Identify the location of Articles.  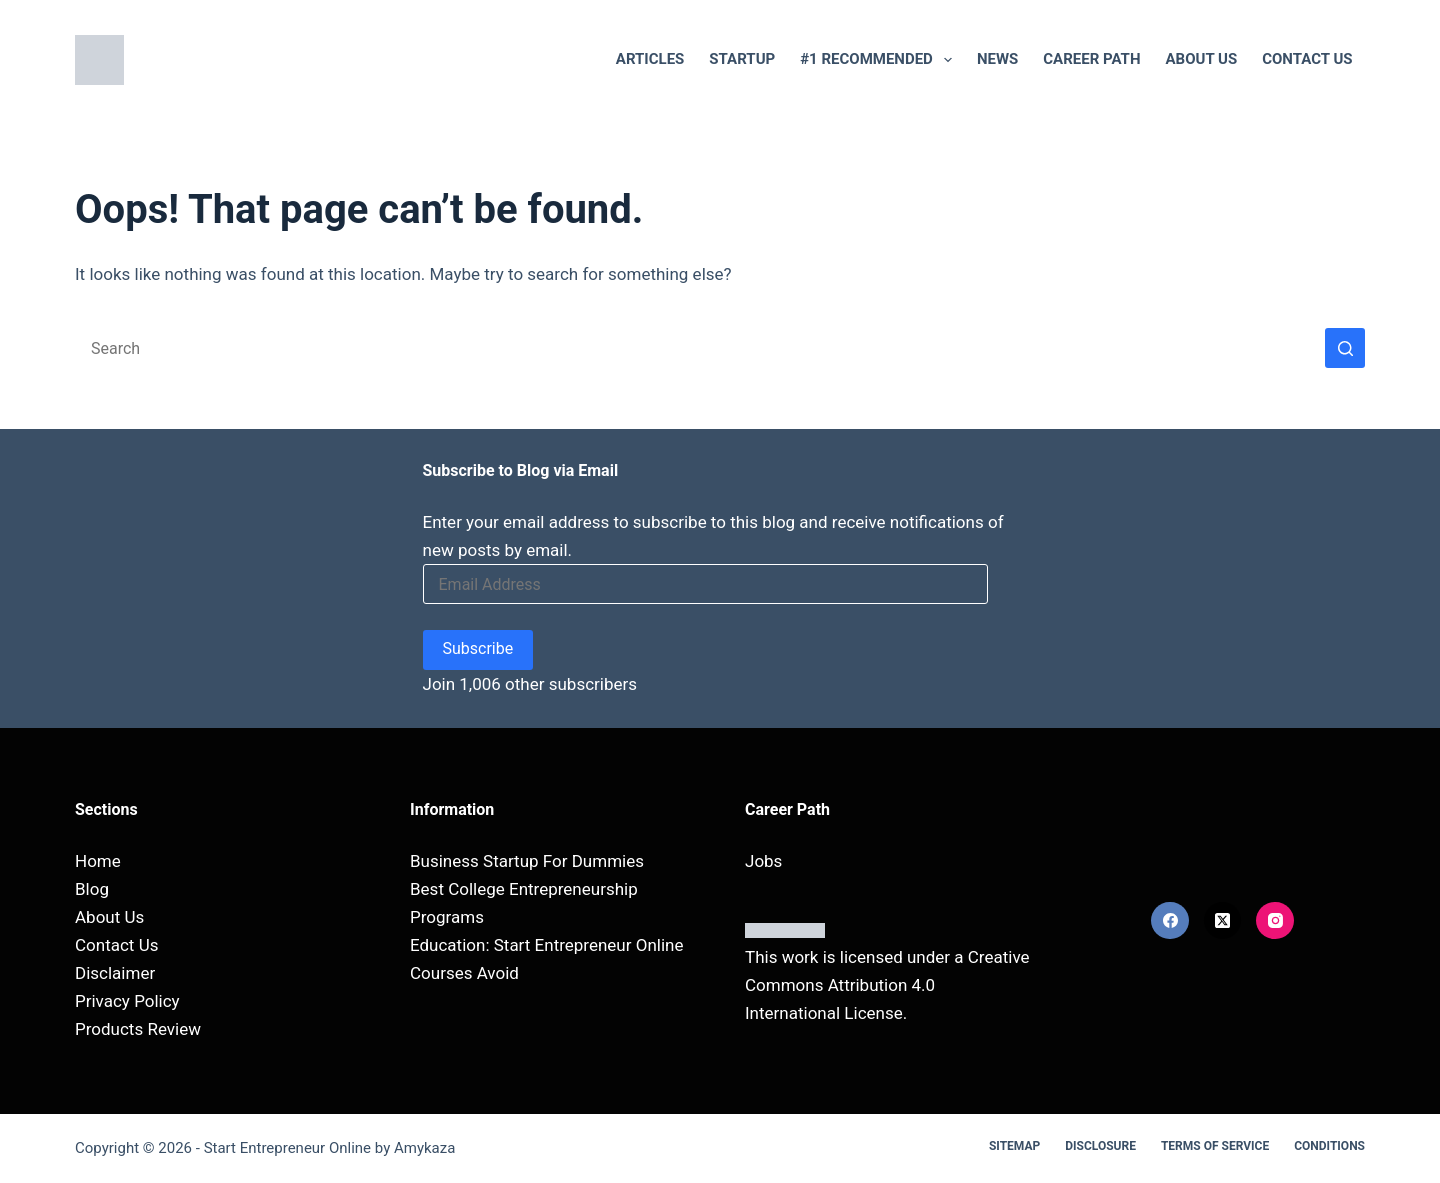
(650, 59).